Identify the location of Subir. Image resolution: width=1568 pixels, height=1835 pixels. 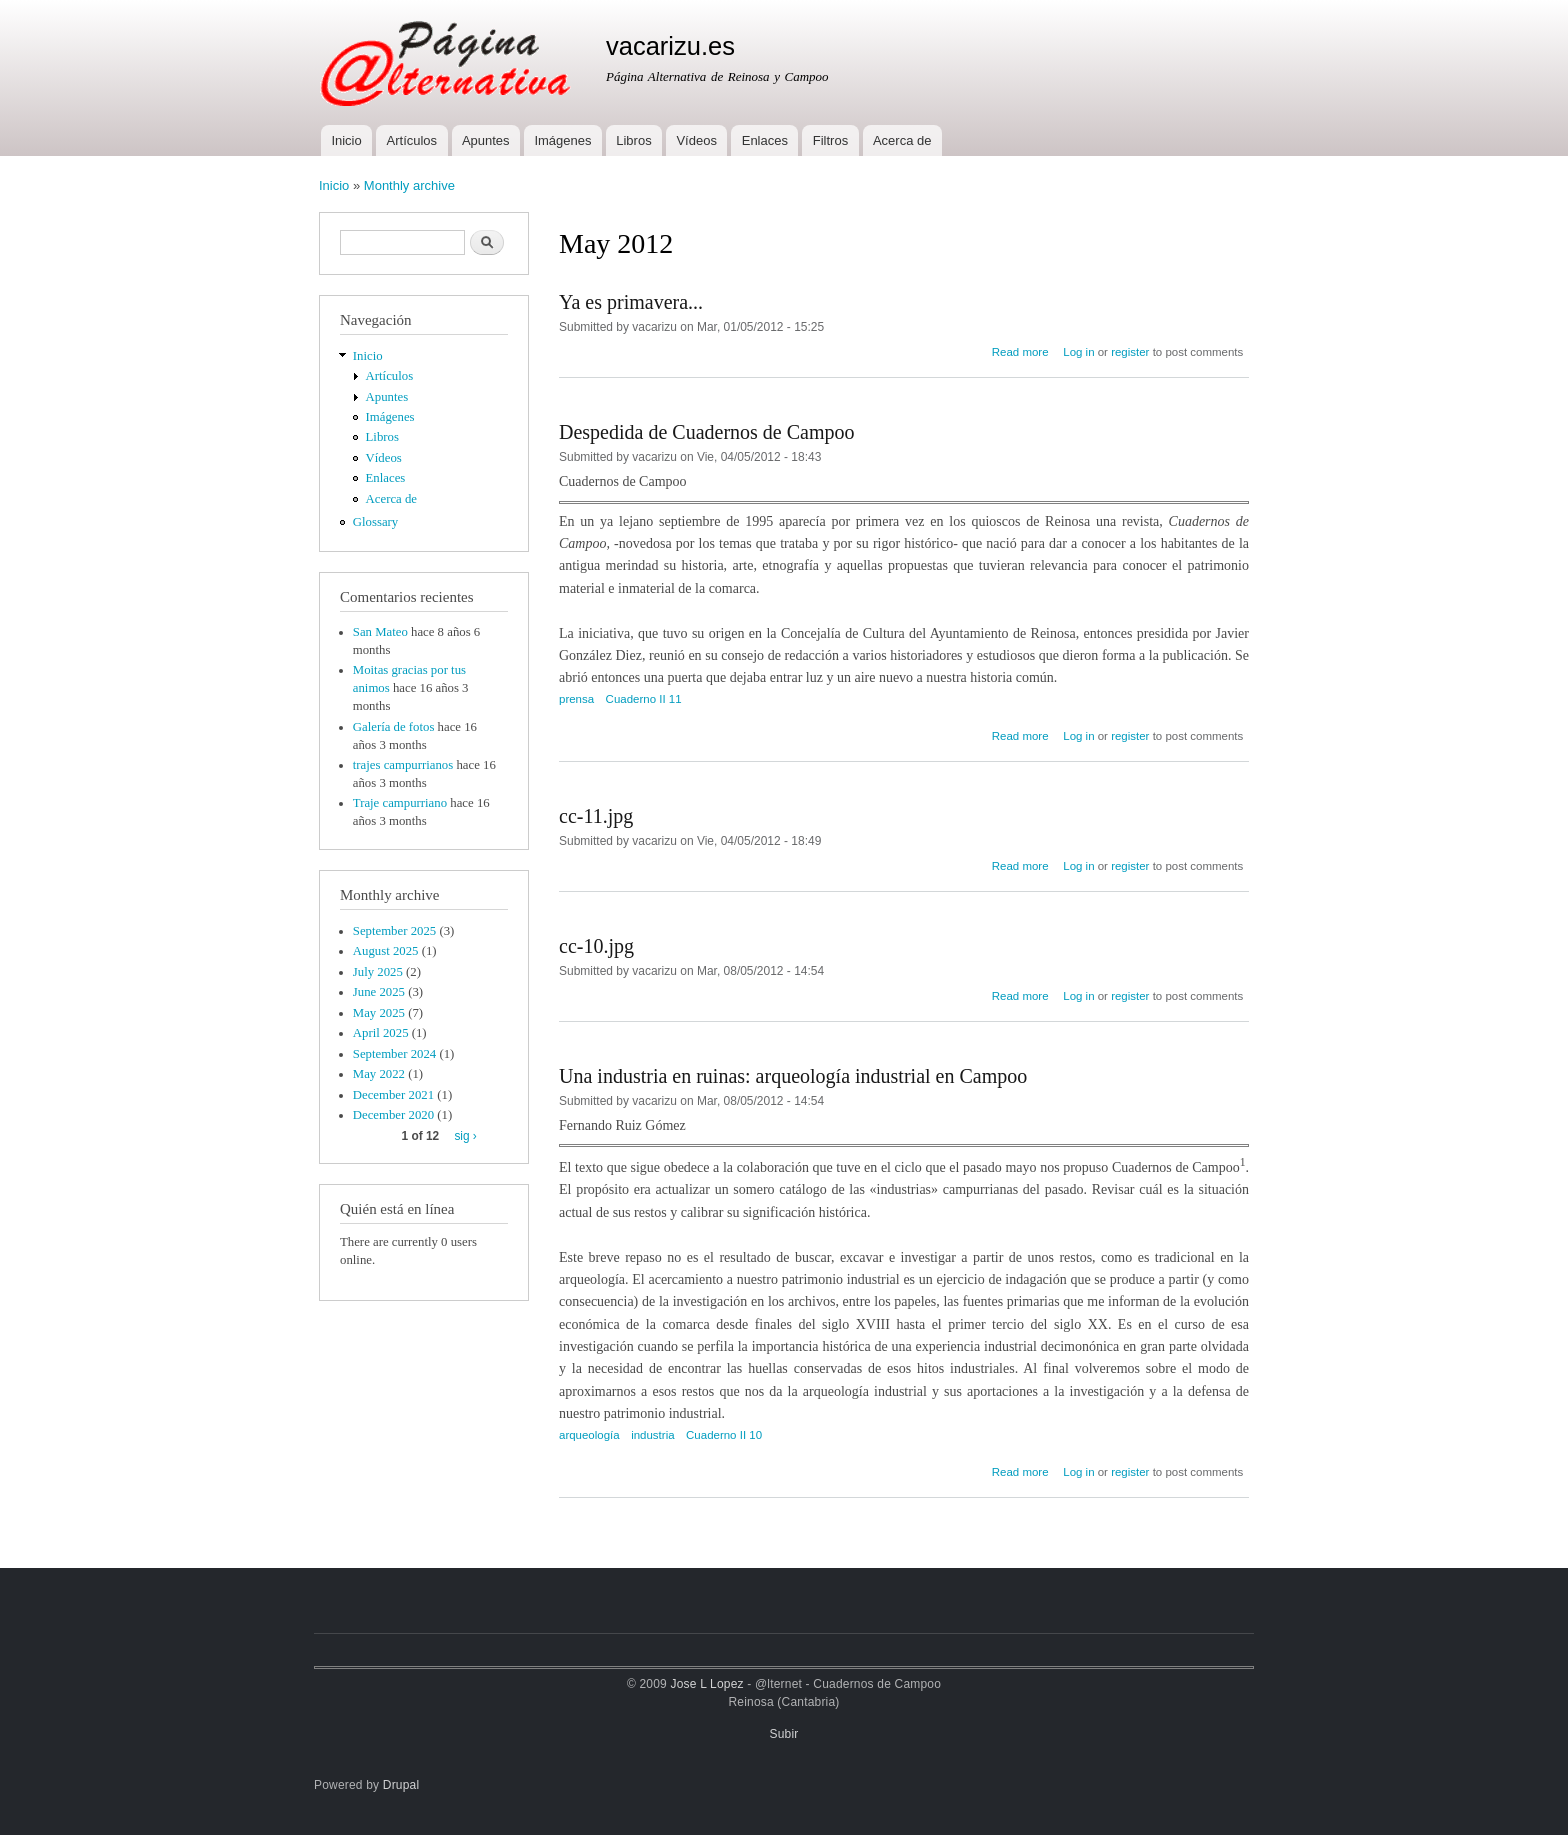
(784, 1734).